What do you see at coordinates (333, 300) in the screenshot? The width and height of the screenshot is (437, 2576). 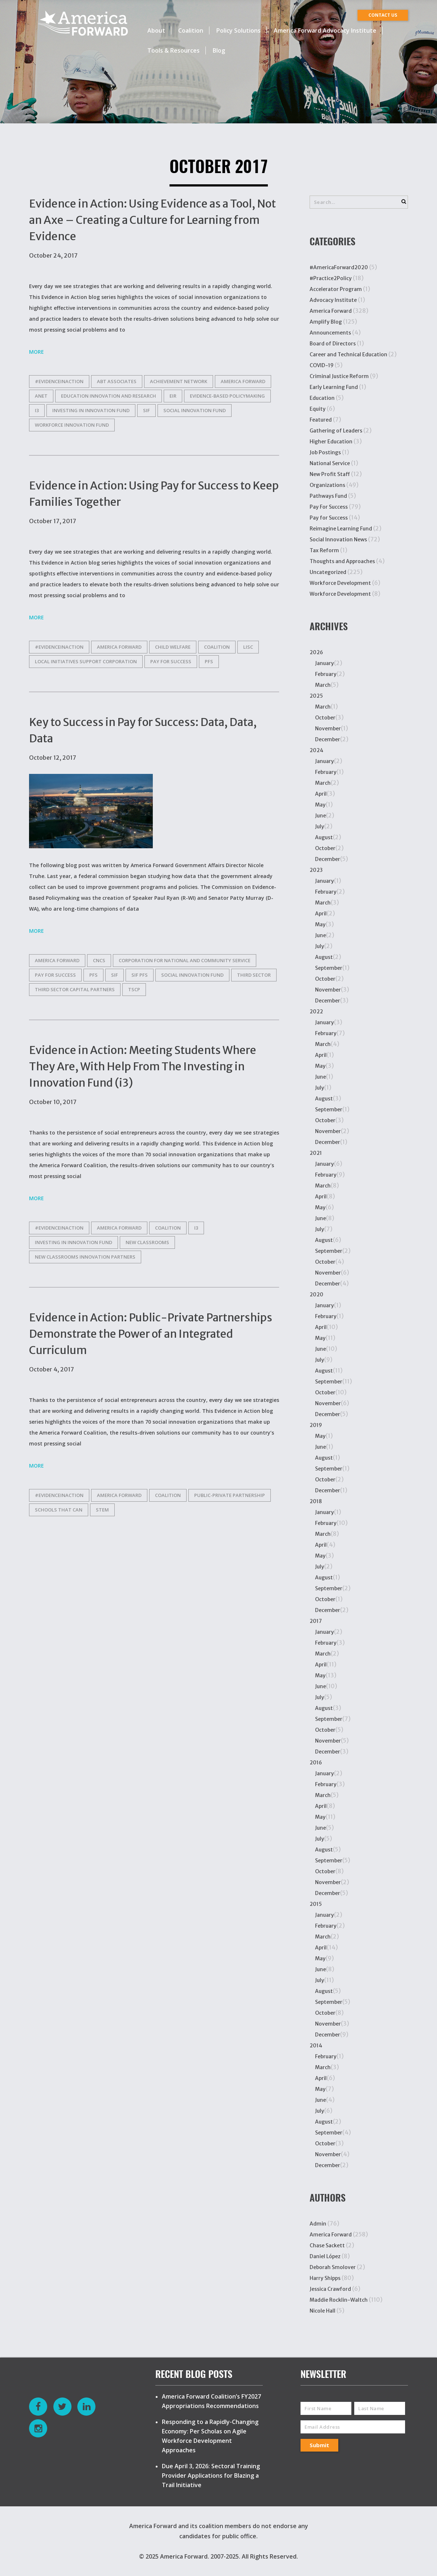 I see `Advocacy Institute` at bounding box center [333, 300].